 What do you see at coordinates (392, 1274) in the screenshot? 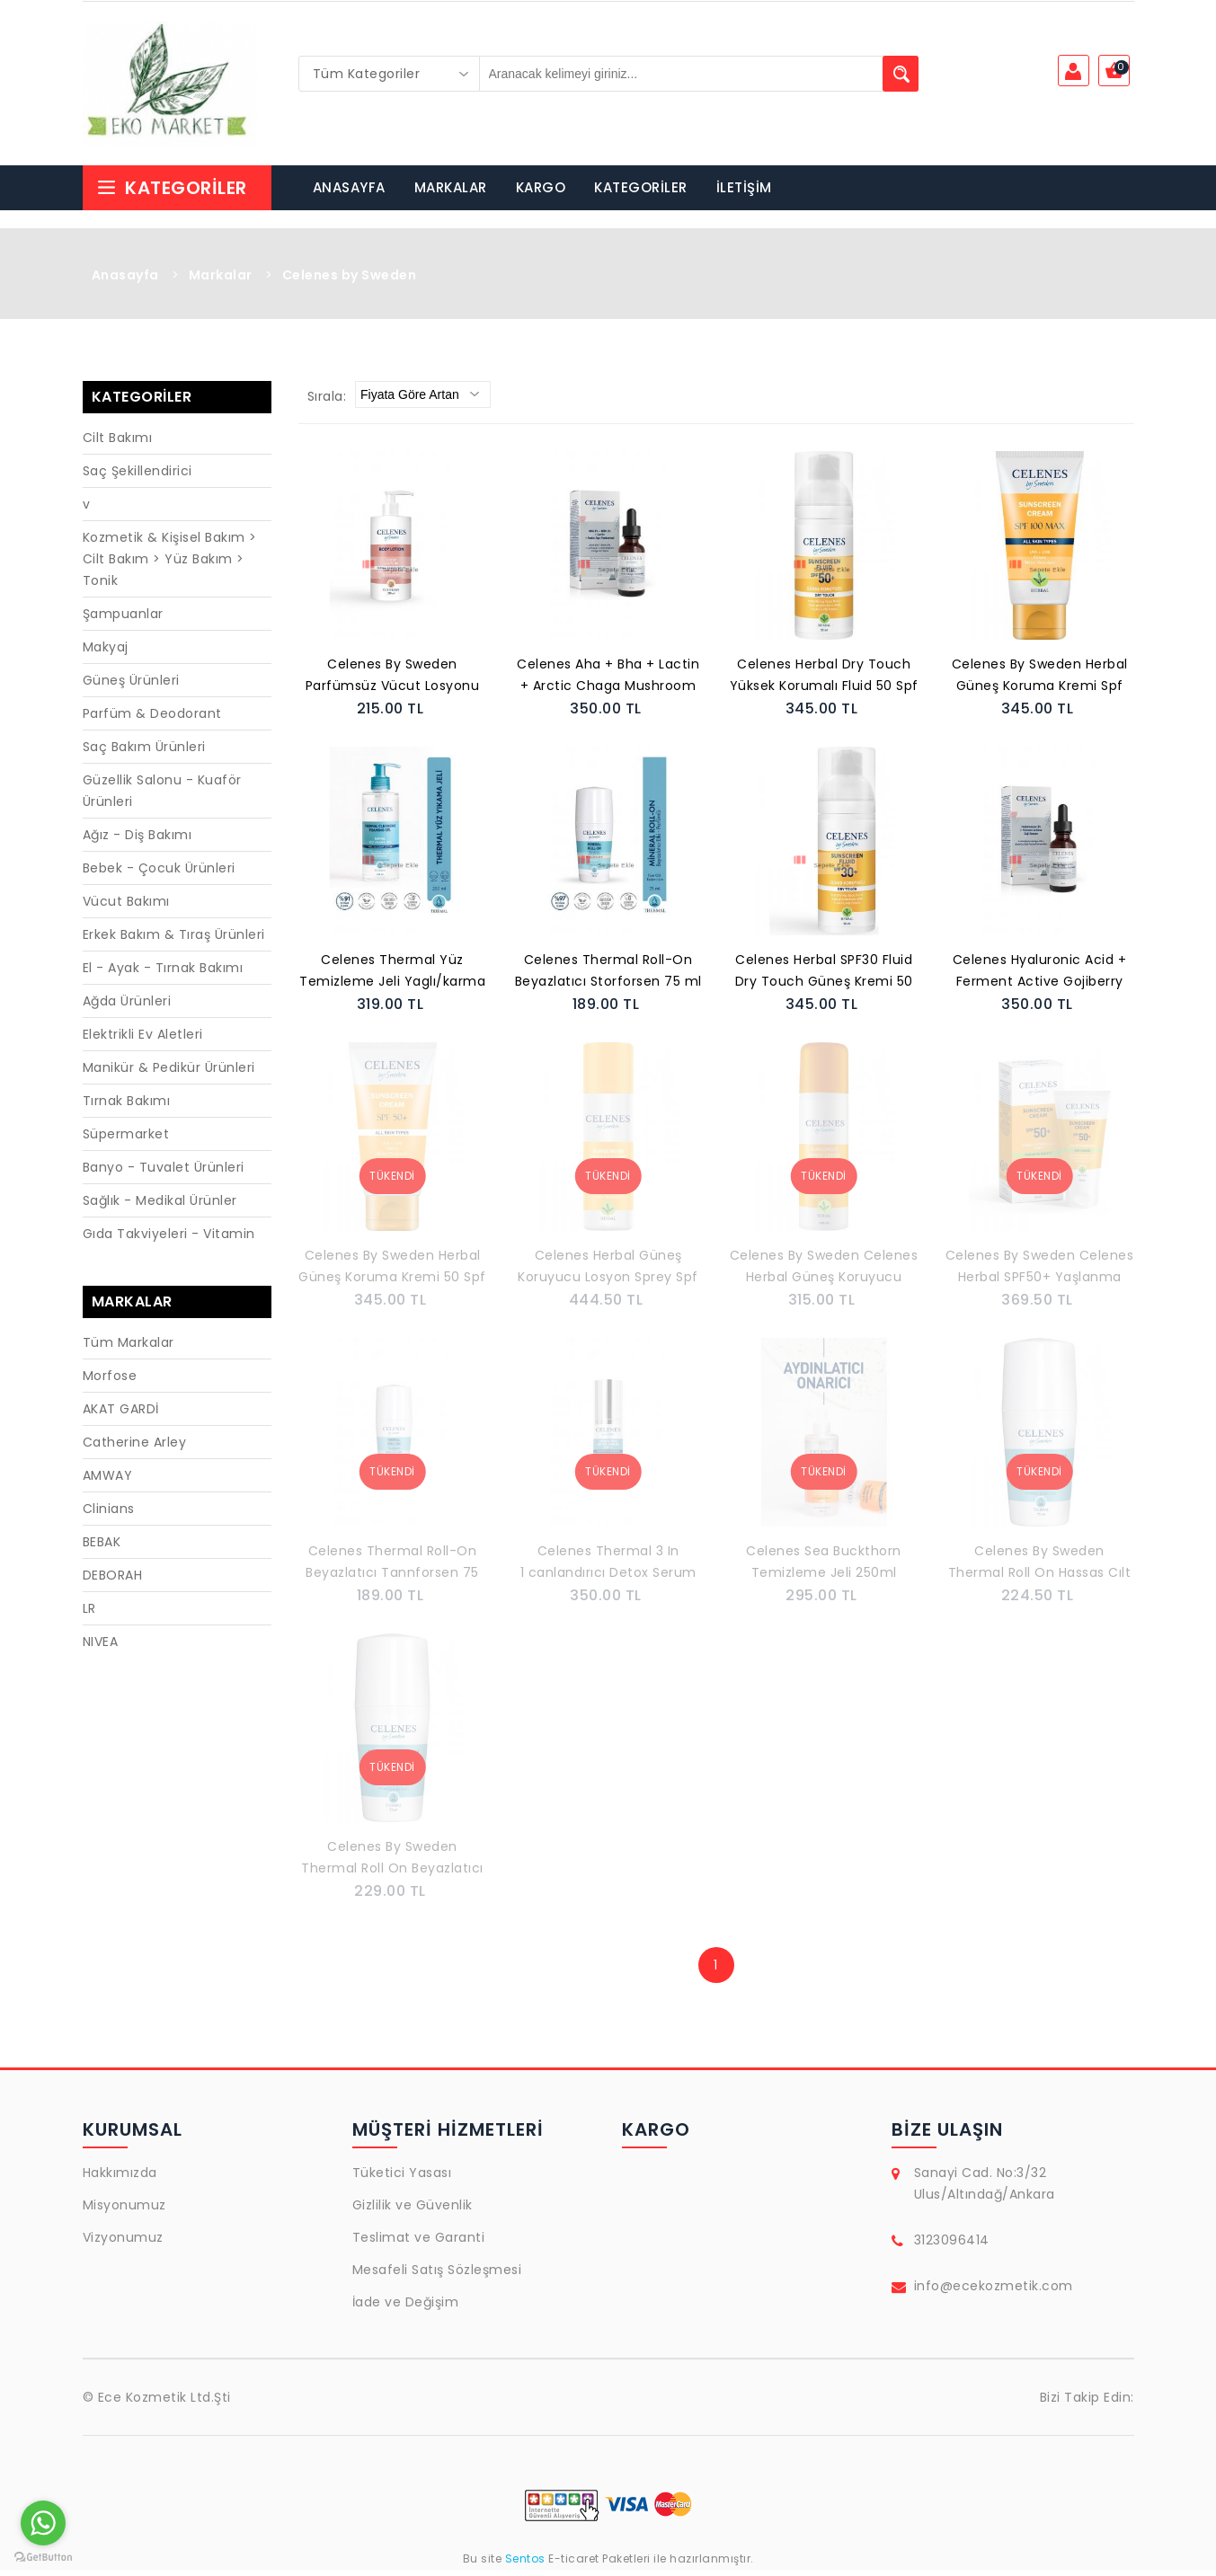
I see `Celenes By Sweden Herbal Güneş Koruma Kremi 50 Spf 50 ml- Tüm Cilt Tipleri` at bounding box center [392, 1274].